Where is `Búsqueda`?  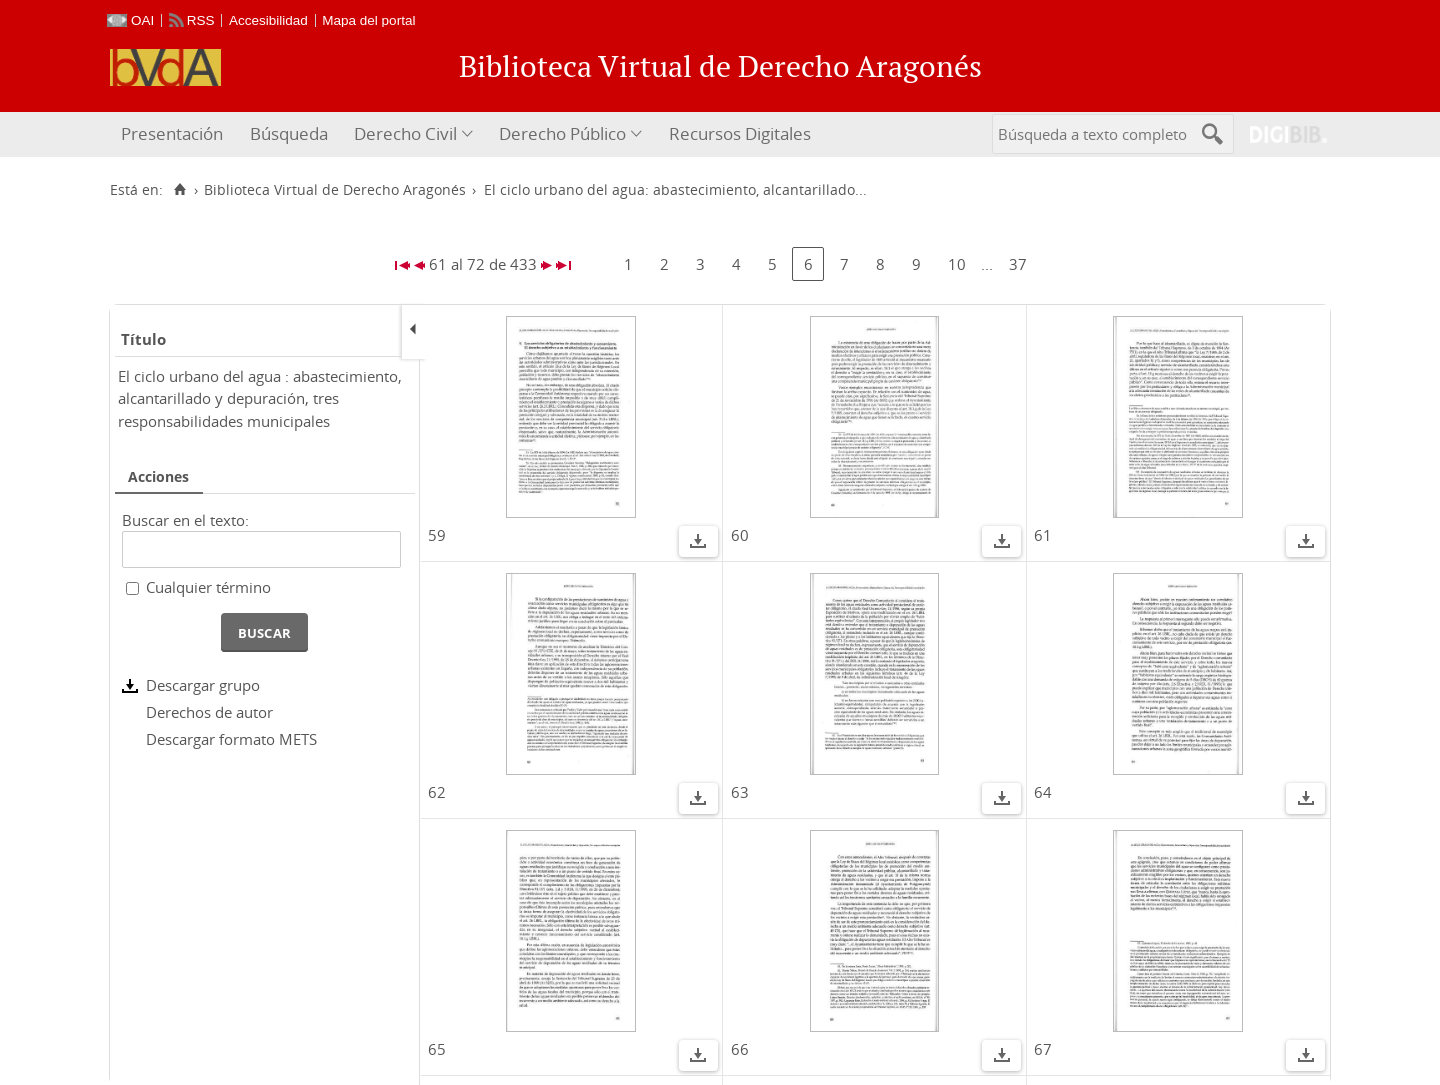 Búsqueda is located at coordinates (289, 133).